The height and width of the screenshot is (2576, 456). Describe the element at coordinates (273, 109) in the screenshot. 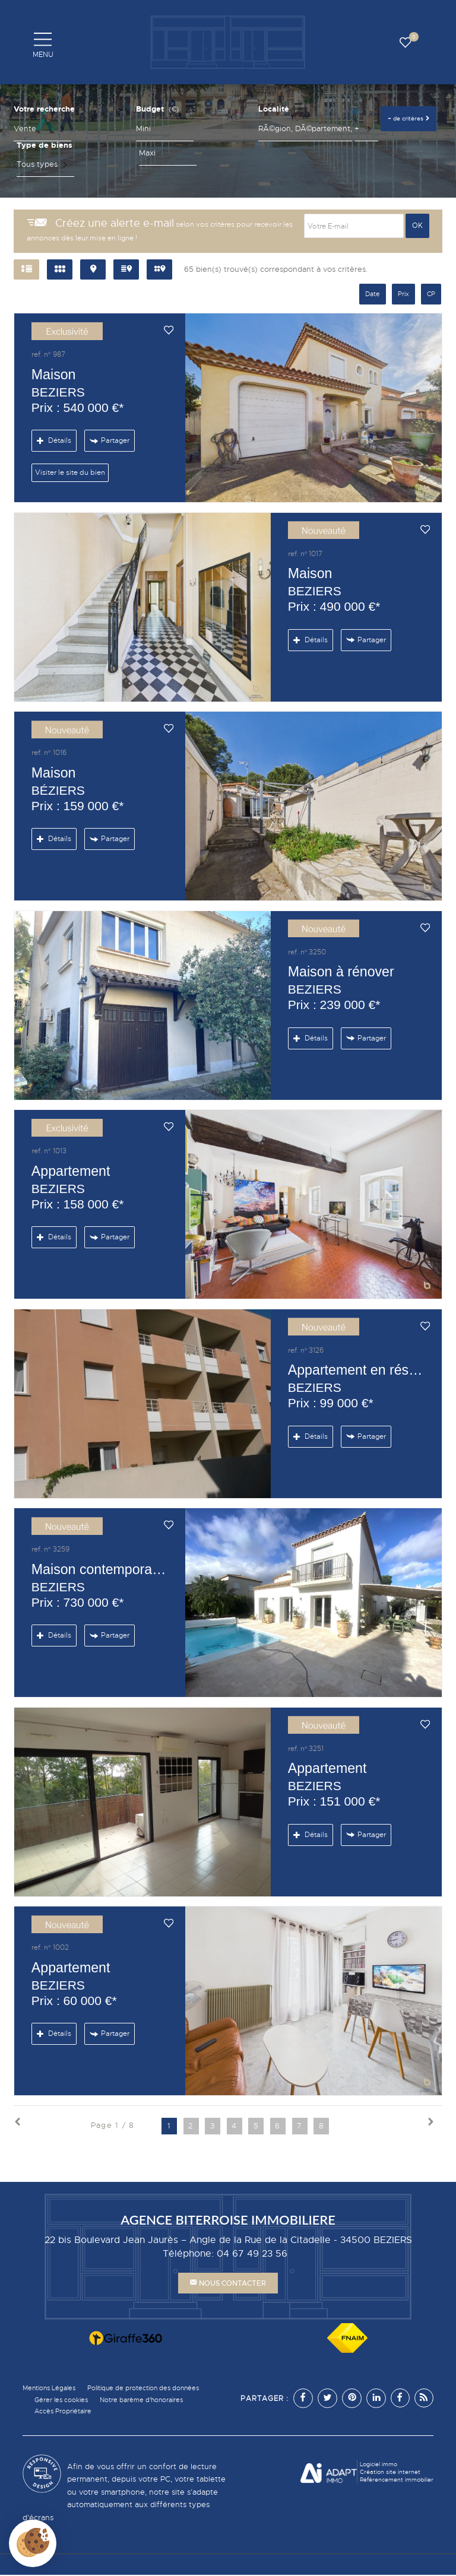

I see `Localité` at that location.